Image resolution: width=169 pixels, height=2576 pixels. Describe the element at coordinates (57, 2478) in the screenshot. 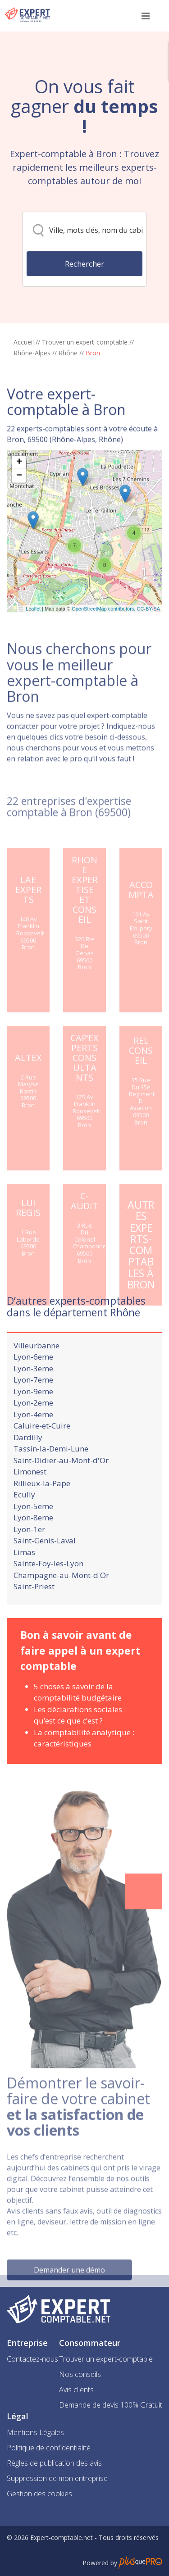

I see `Suppression de mon entreprise` at that location.